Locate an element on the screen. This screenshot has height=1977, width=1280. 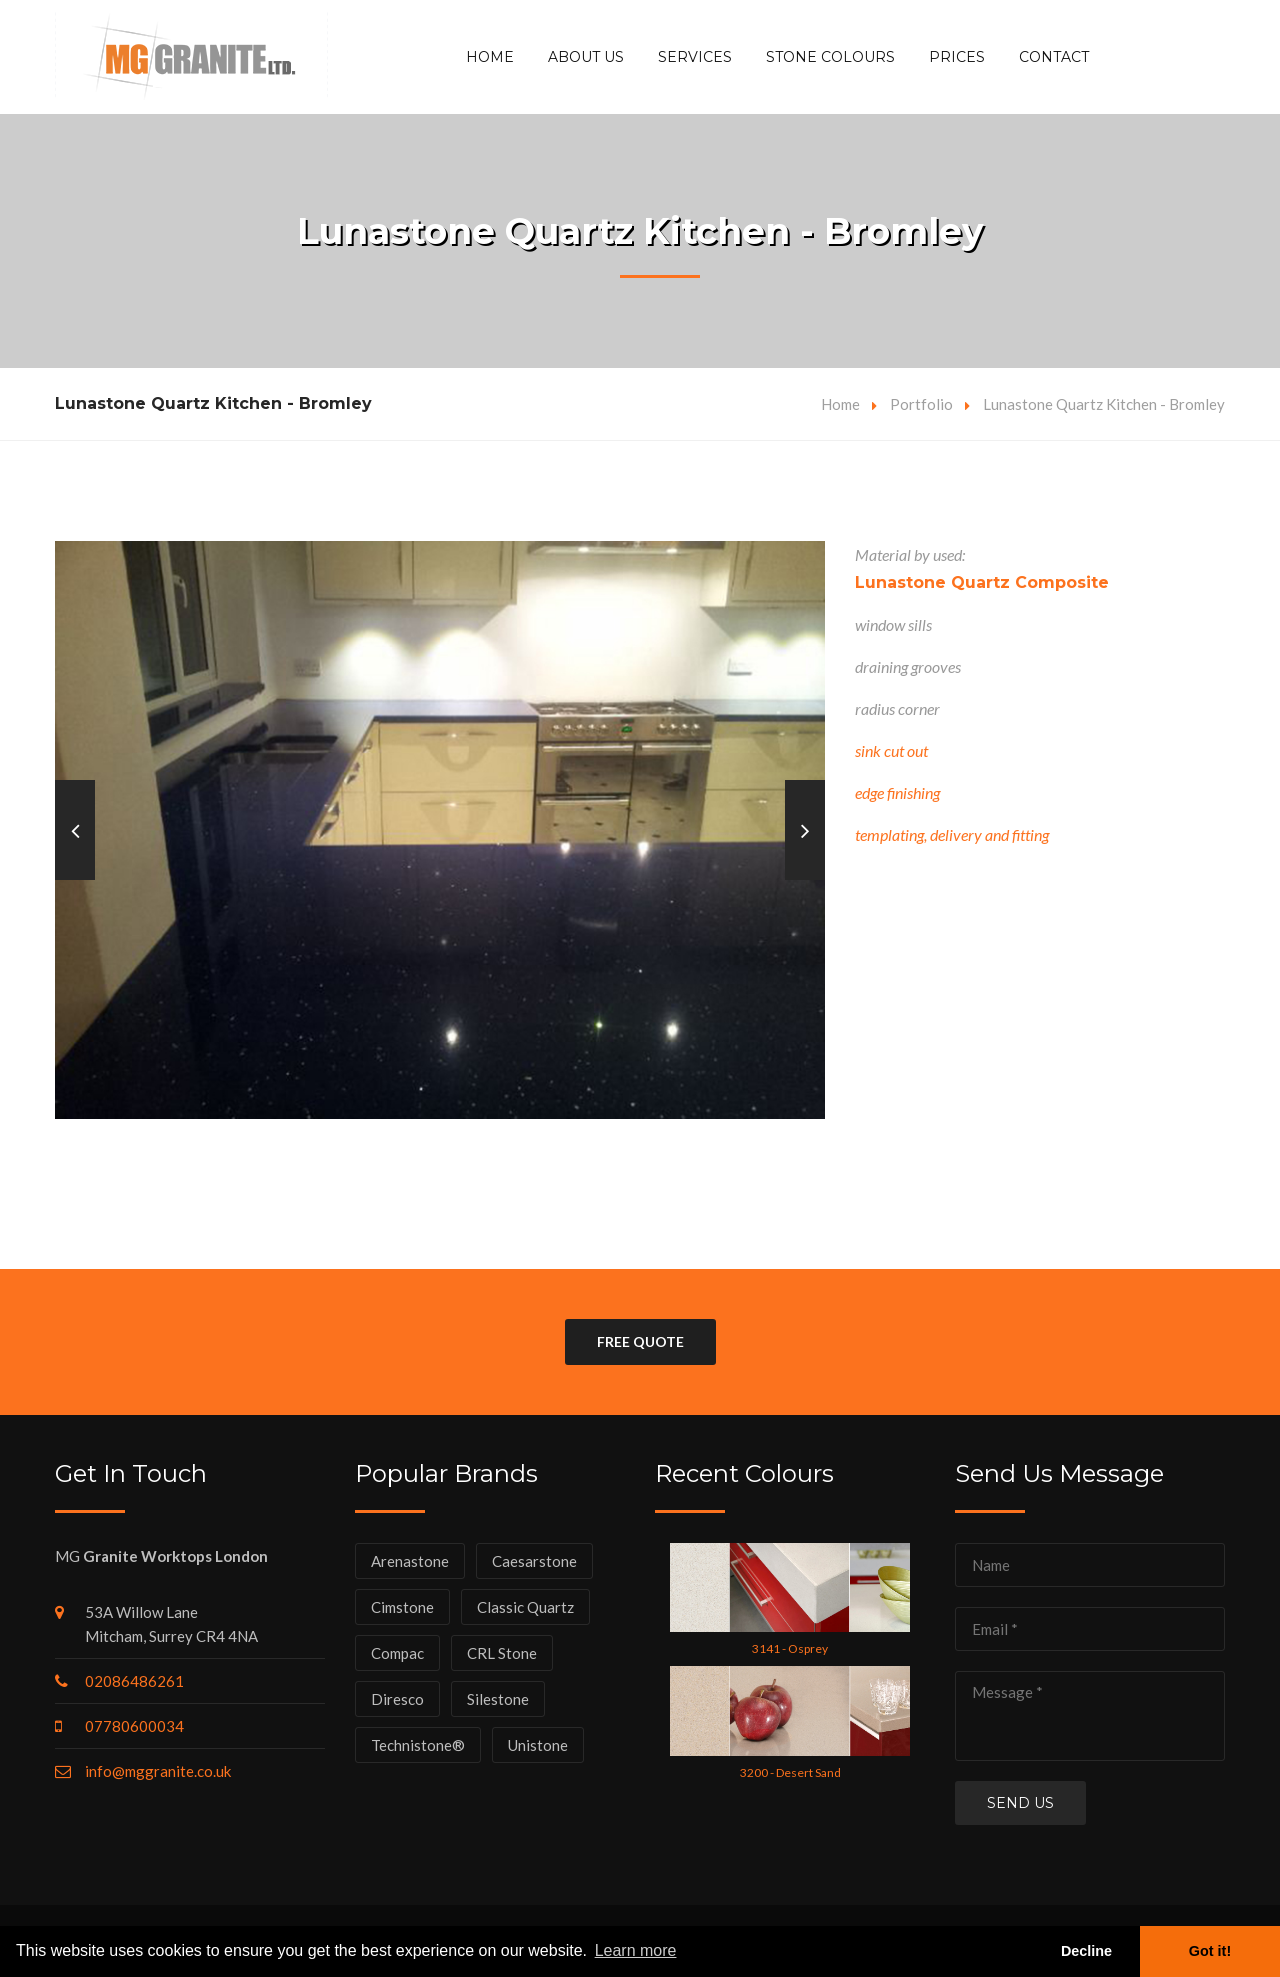
Compac is located at coordinates (397, 1653).